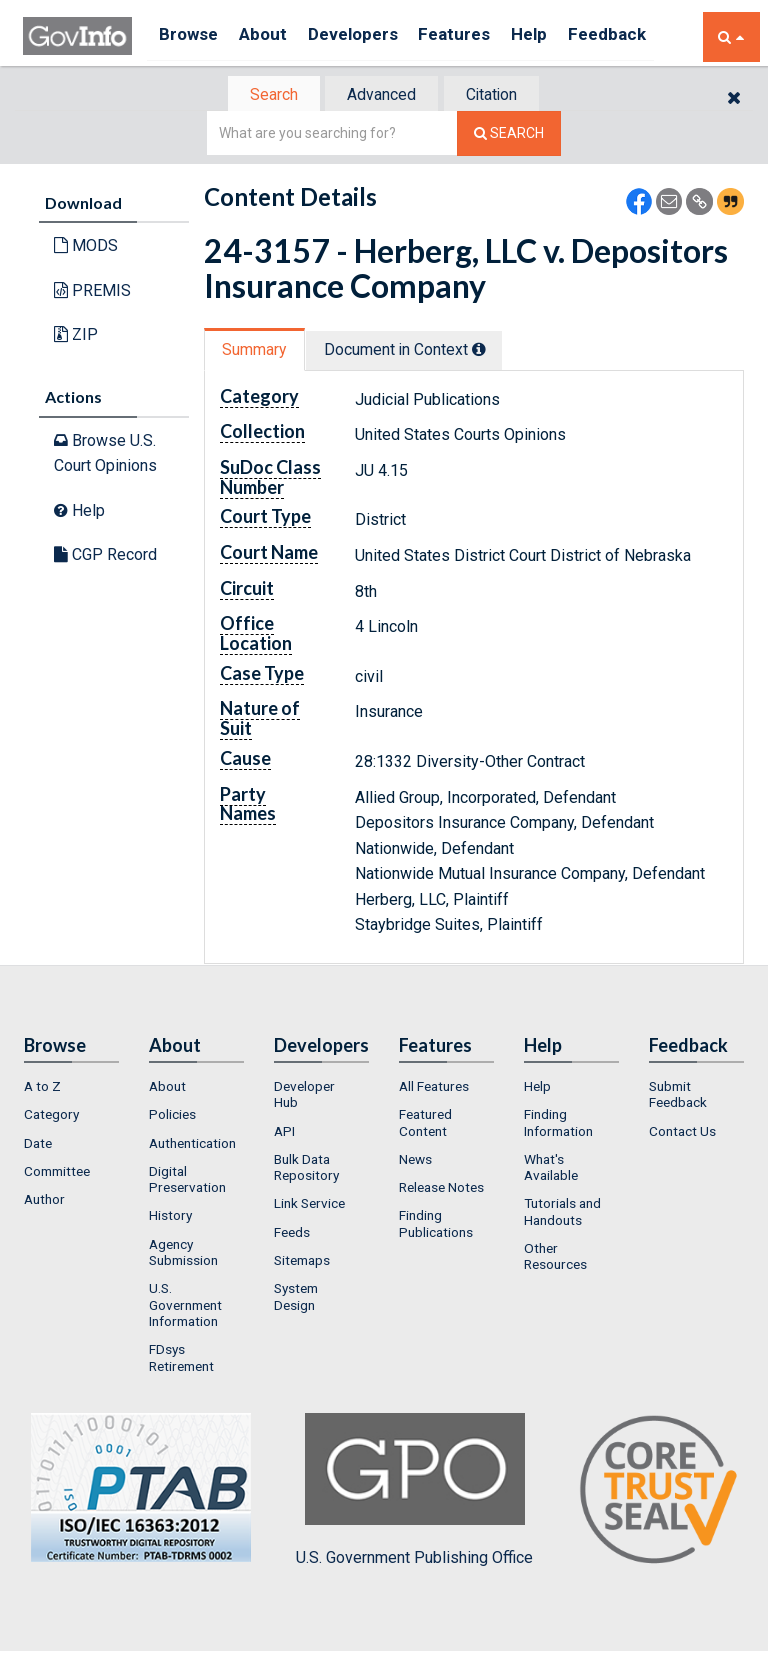 The height and width of the screenshot is (1653, 768). Describe the element at coordinates (414, 1492) in the screenshot. I see `U.S. Government Publishing Office` at that location.